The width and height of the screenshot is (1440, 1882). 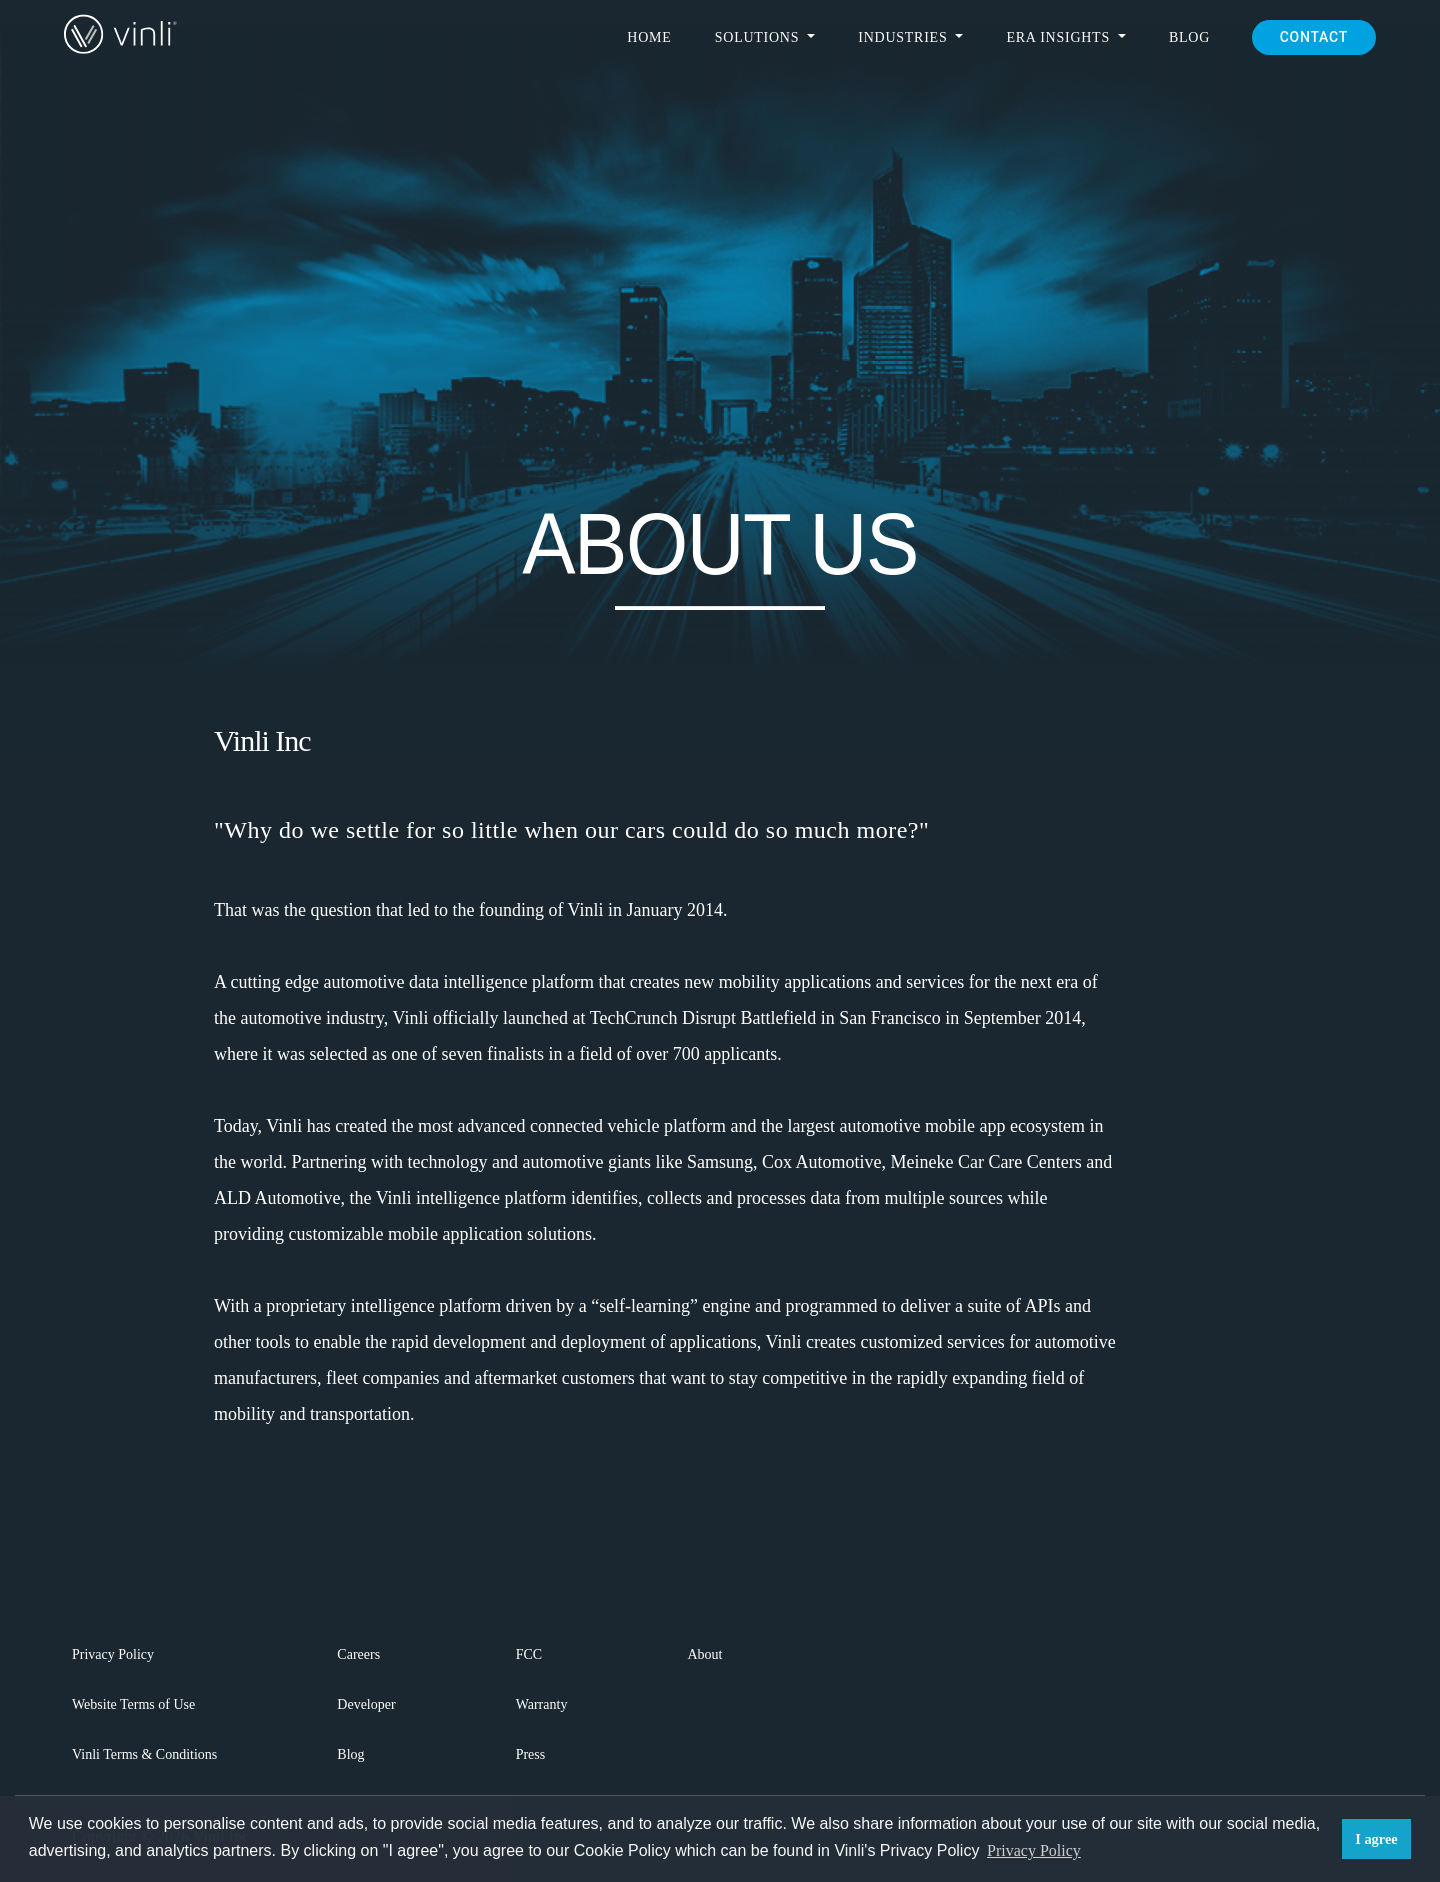 I want to click on Press, so click(x=531, y=1754).